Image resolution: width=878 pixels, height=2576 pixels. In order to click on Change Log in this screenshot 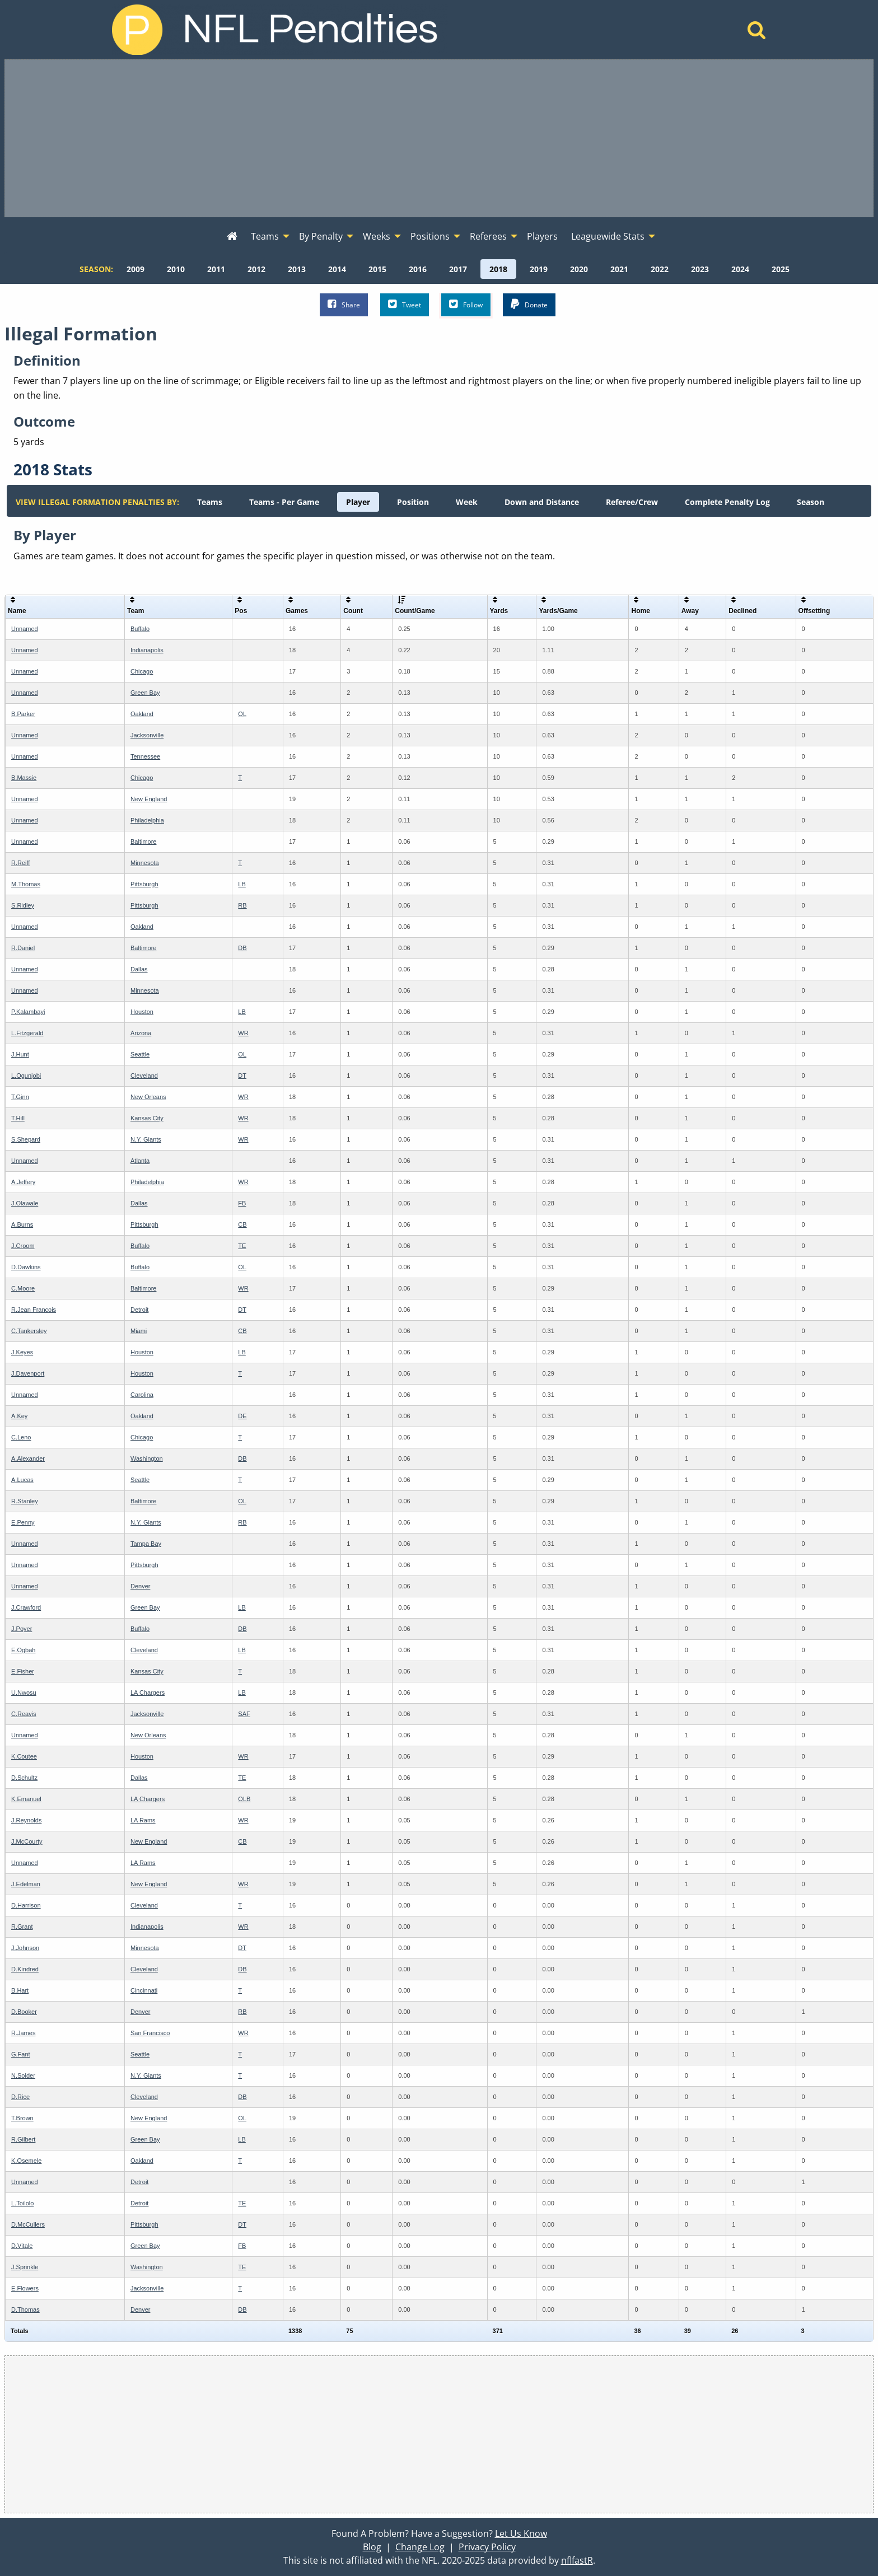, I will do `click(420, 2547)`.